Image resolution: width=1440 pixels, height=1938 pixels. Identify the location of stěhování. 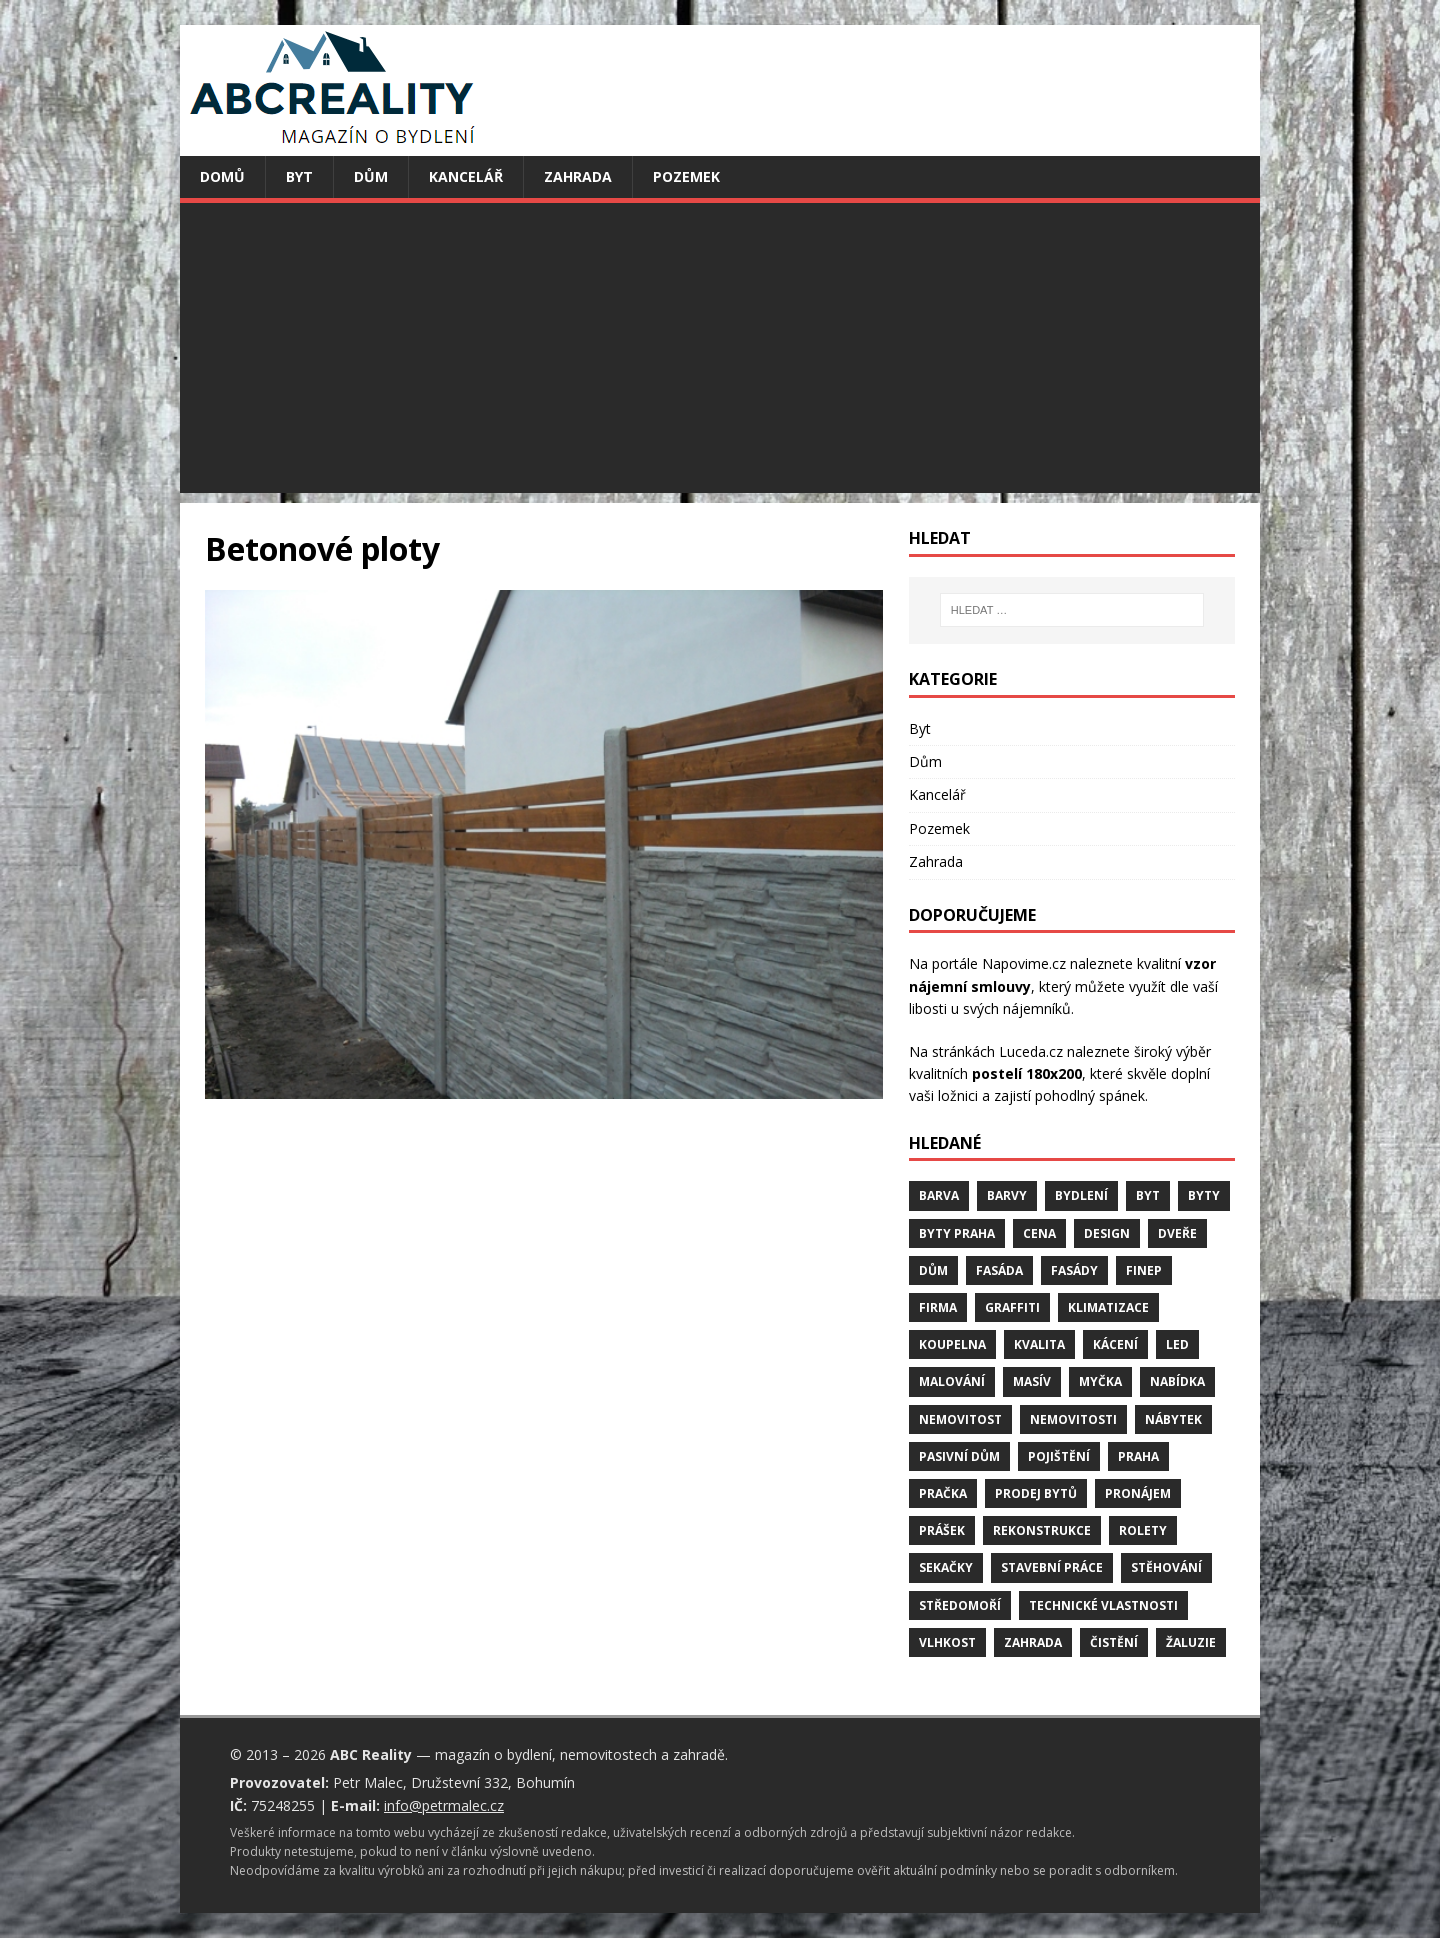
(1166, 1567).